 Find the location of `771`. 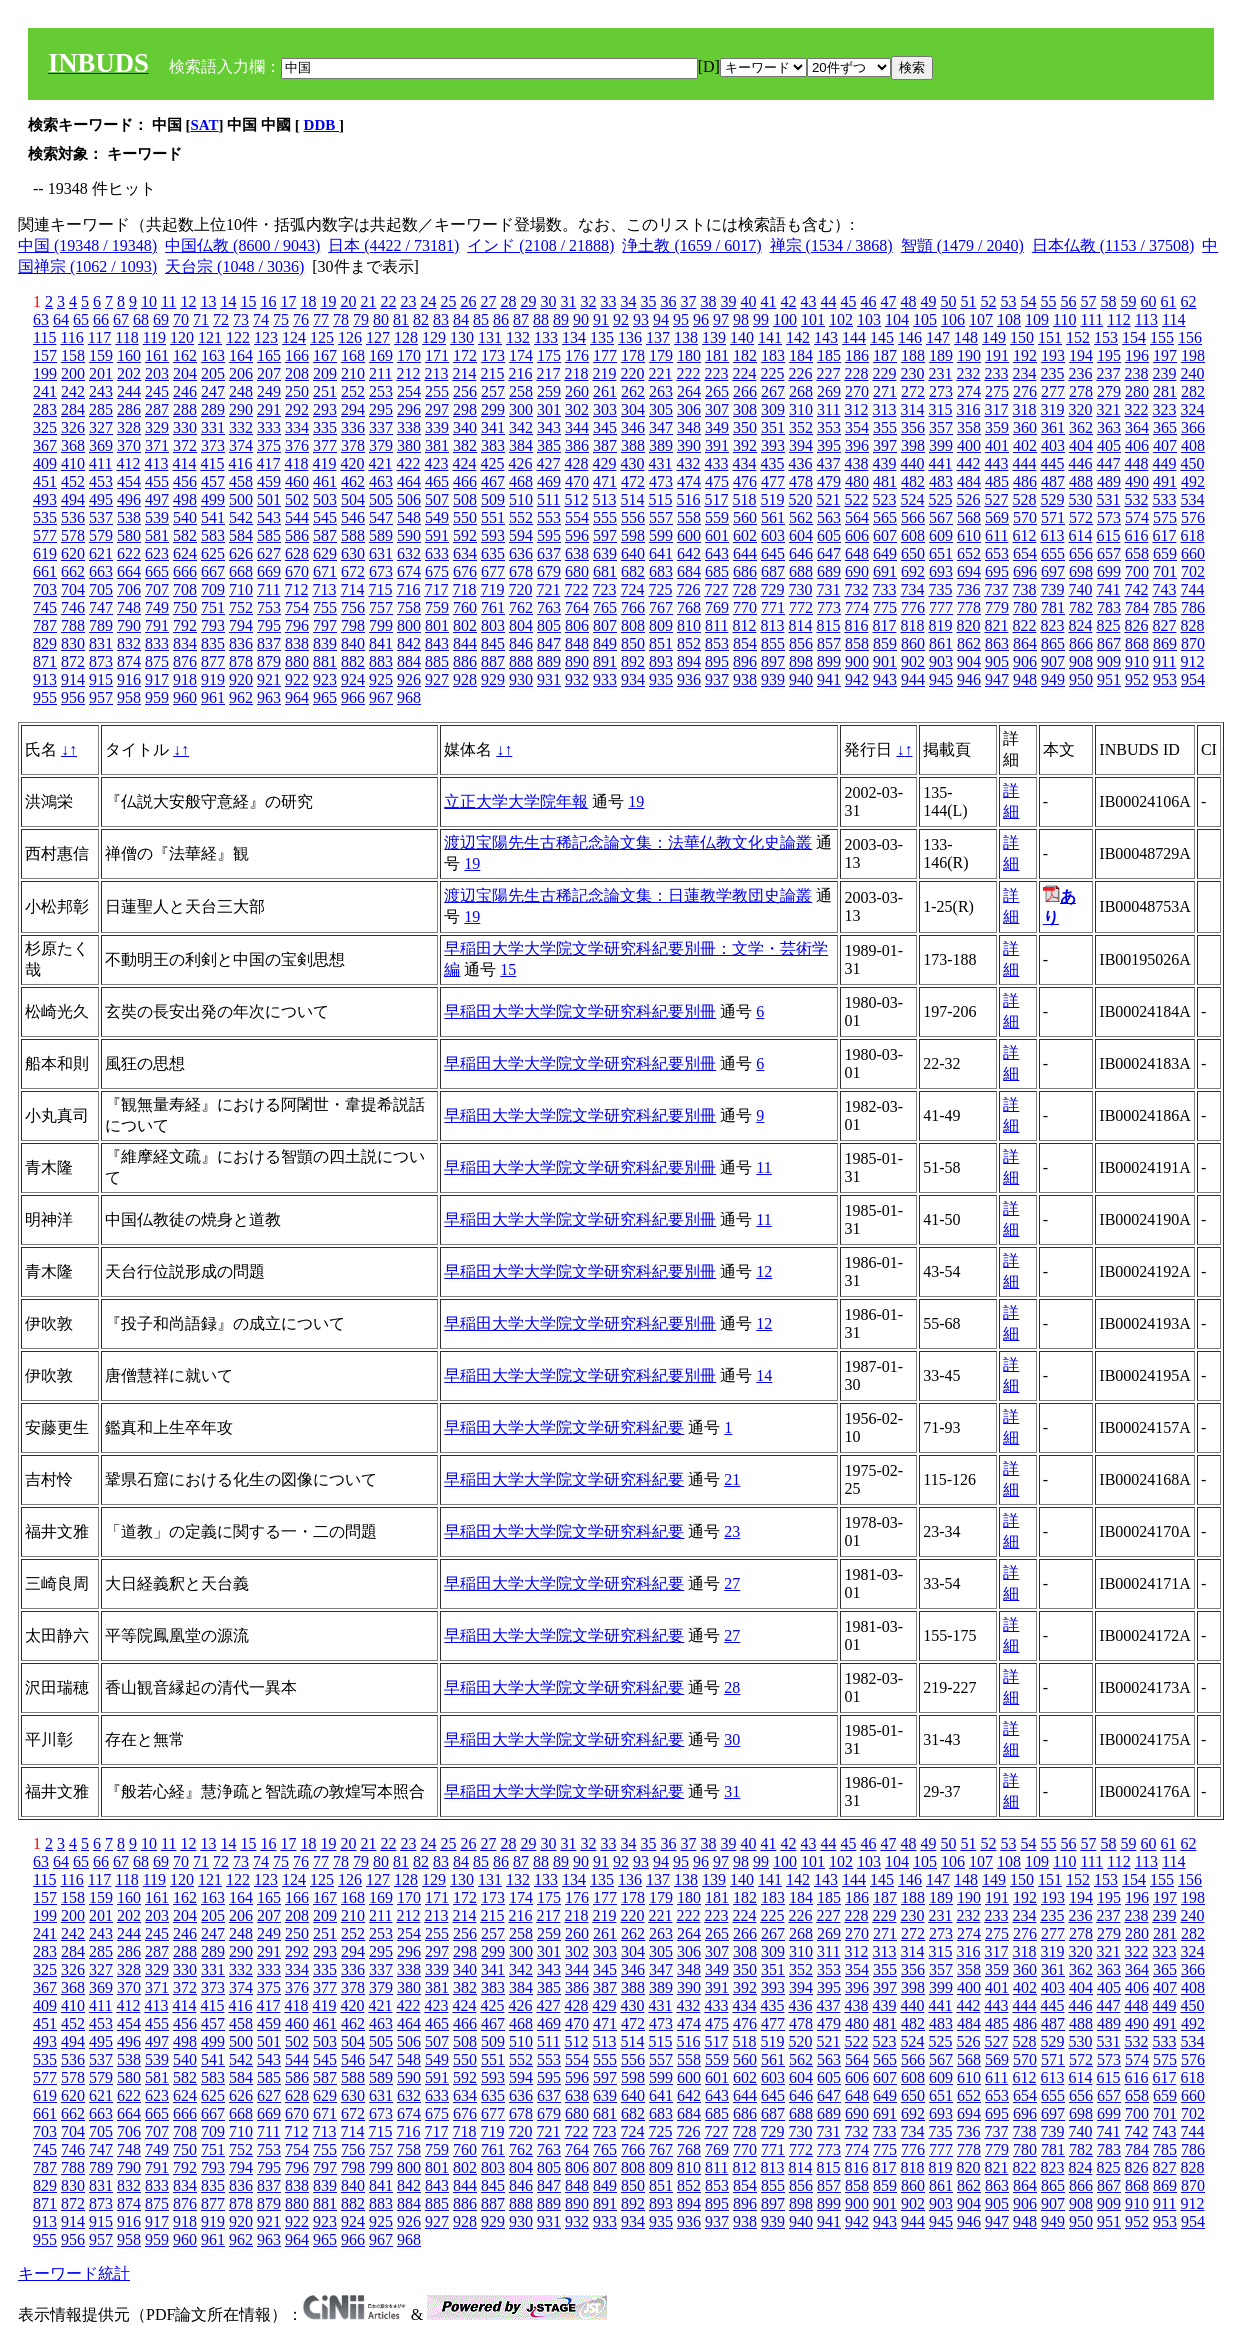

771 is located at coordinates (773, 607).